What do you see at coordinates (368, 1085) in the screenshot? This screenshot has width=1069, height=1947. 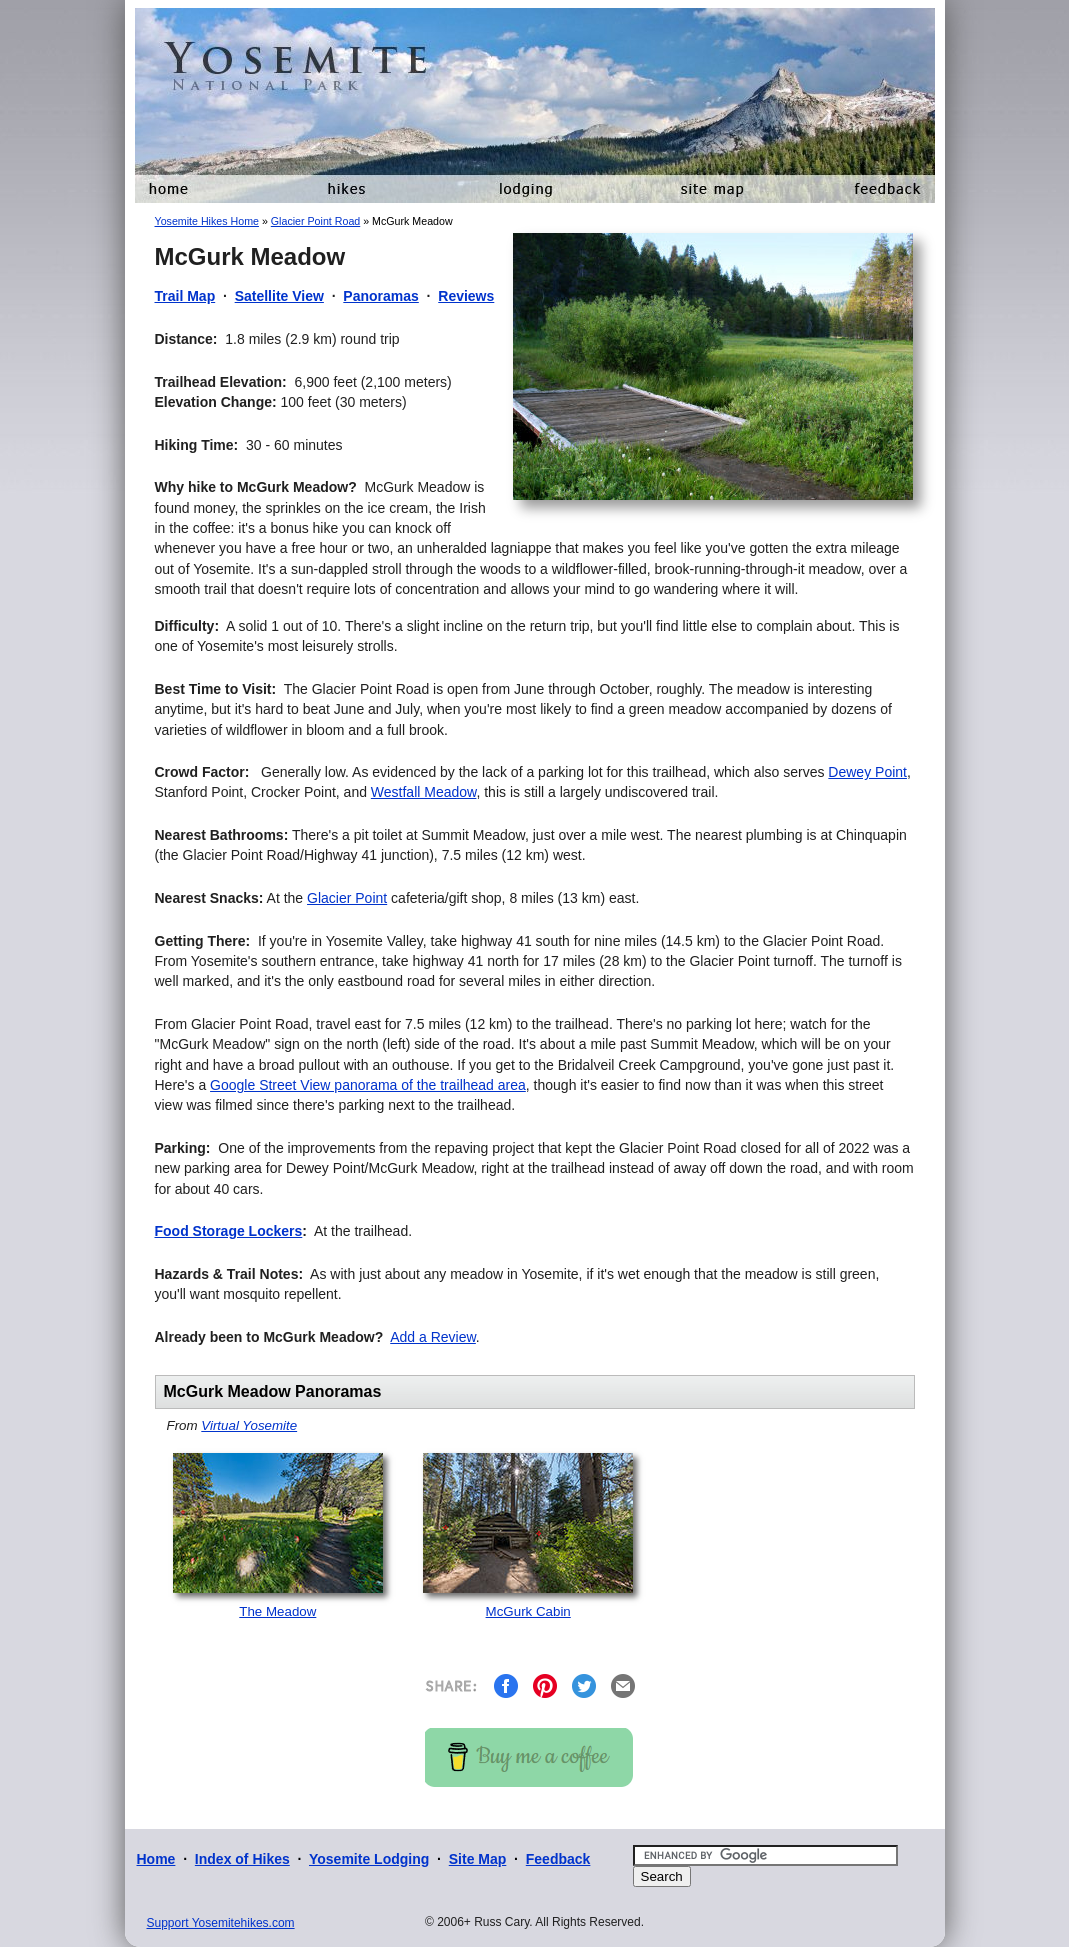 I see `Google Street View panorama of the trailhead area` at bounding box center [368, 1085].